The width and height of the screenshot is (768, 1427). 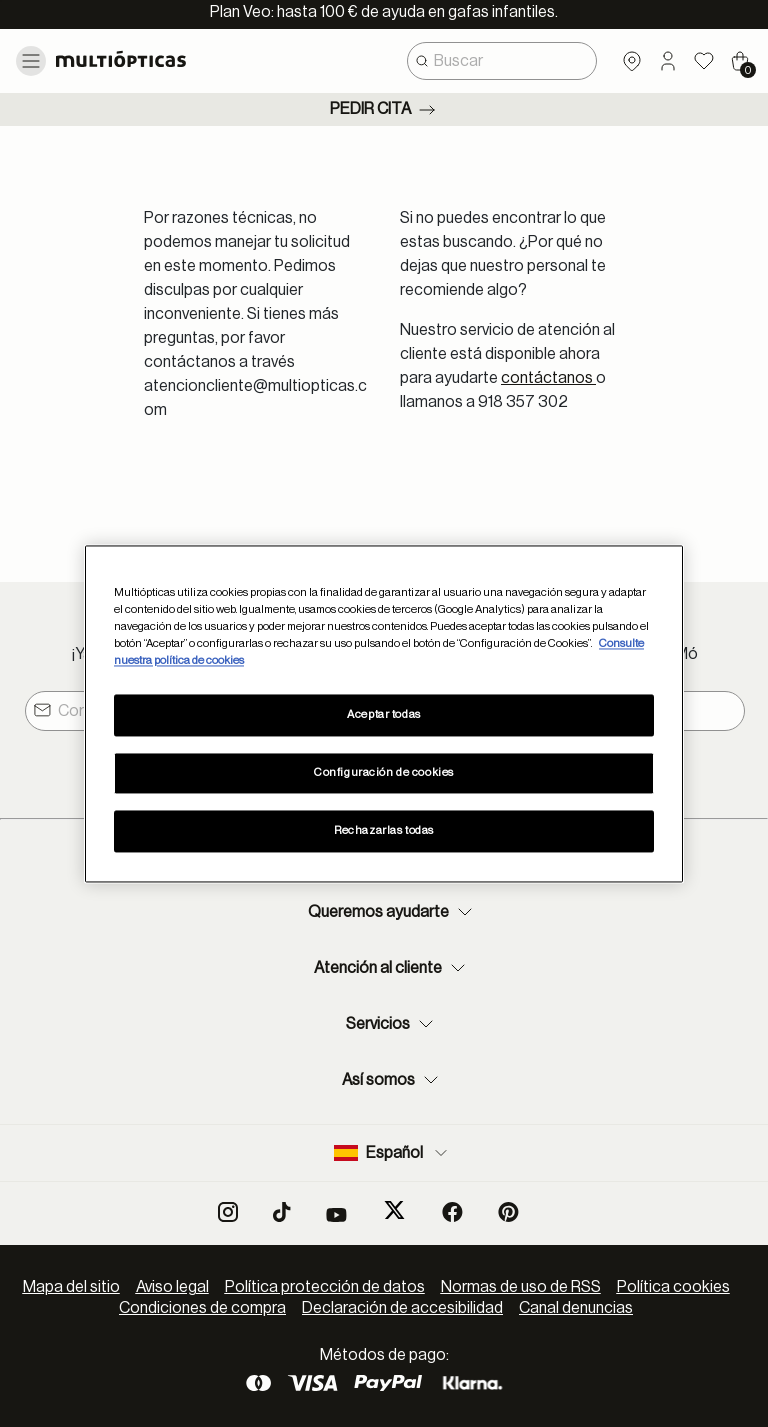 What do you see at coordinates (31, 61) in the screenshot?
I see `[Toggle navigation]` at bounding box center [31, 61].